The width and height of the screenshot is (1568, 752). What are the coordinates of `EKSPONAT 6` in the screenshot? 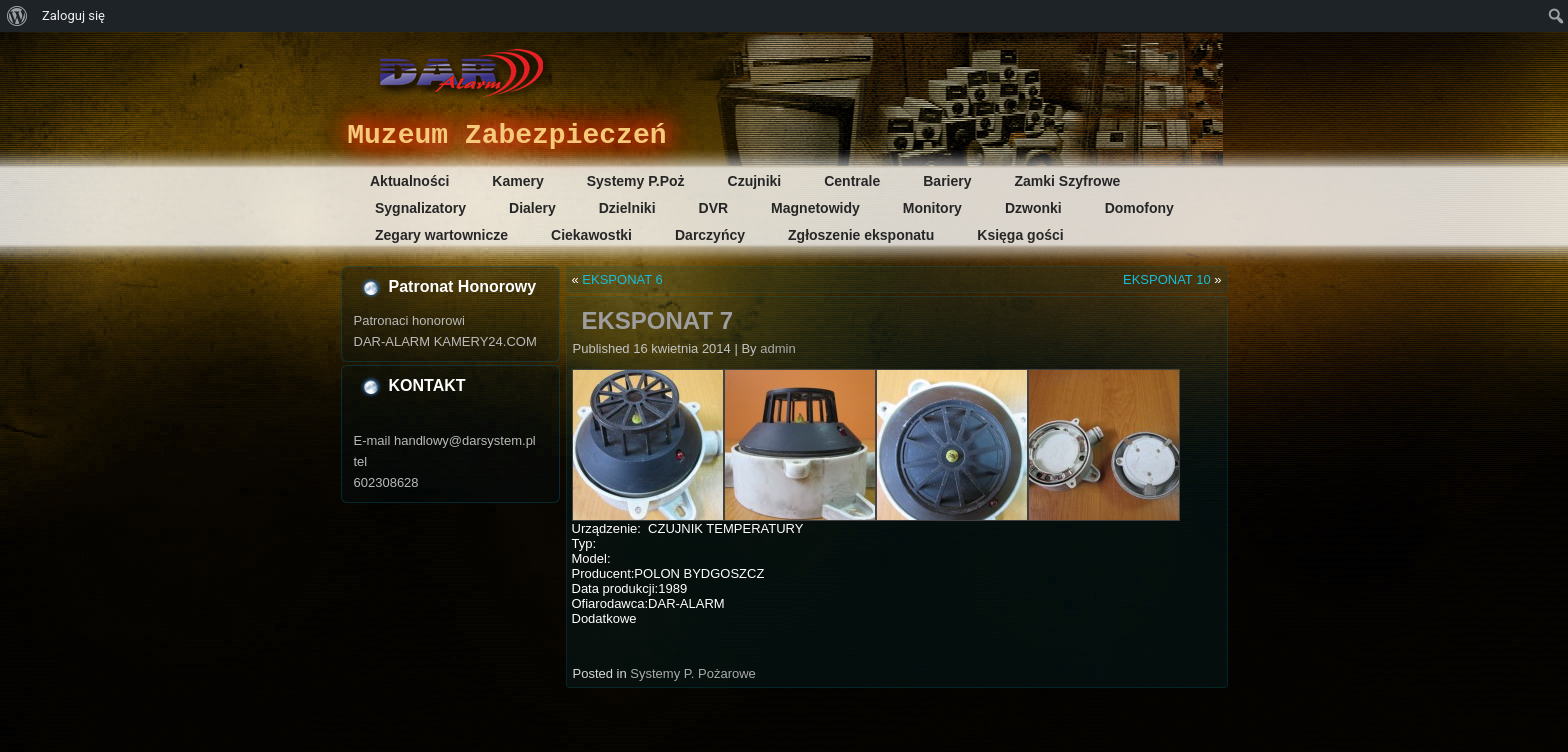 It's located at (622, 279).